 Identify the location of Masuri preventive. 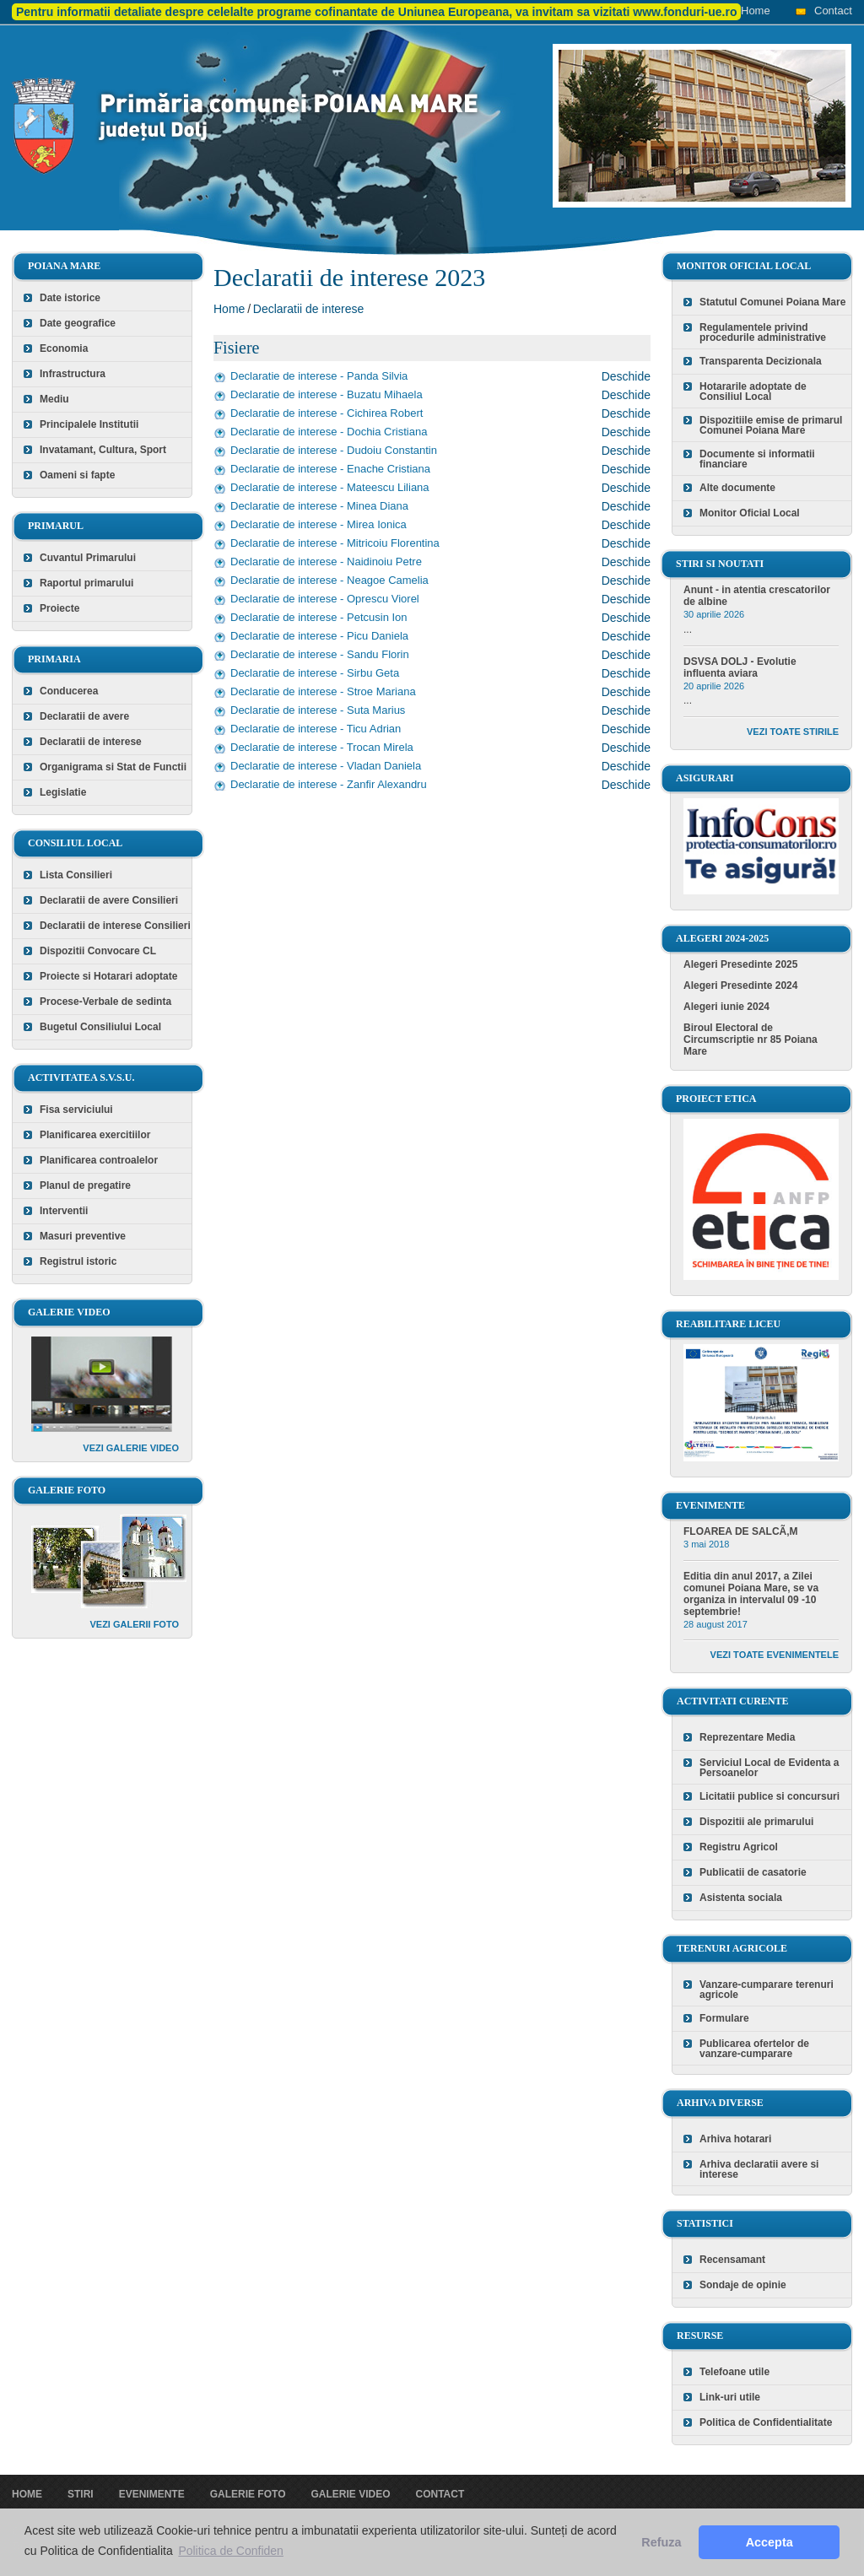
(83, 1236).